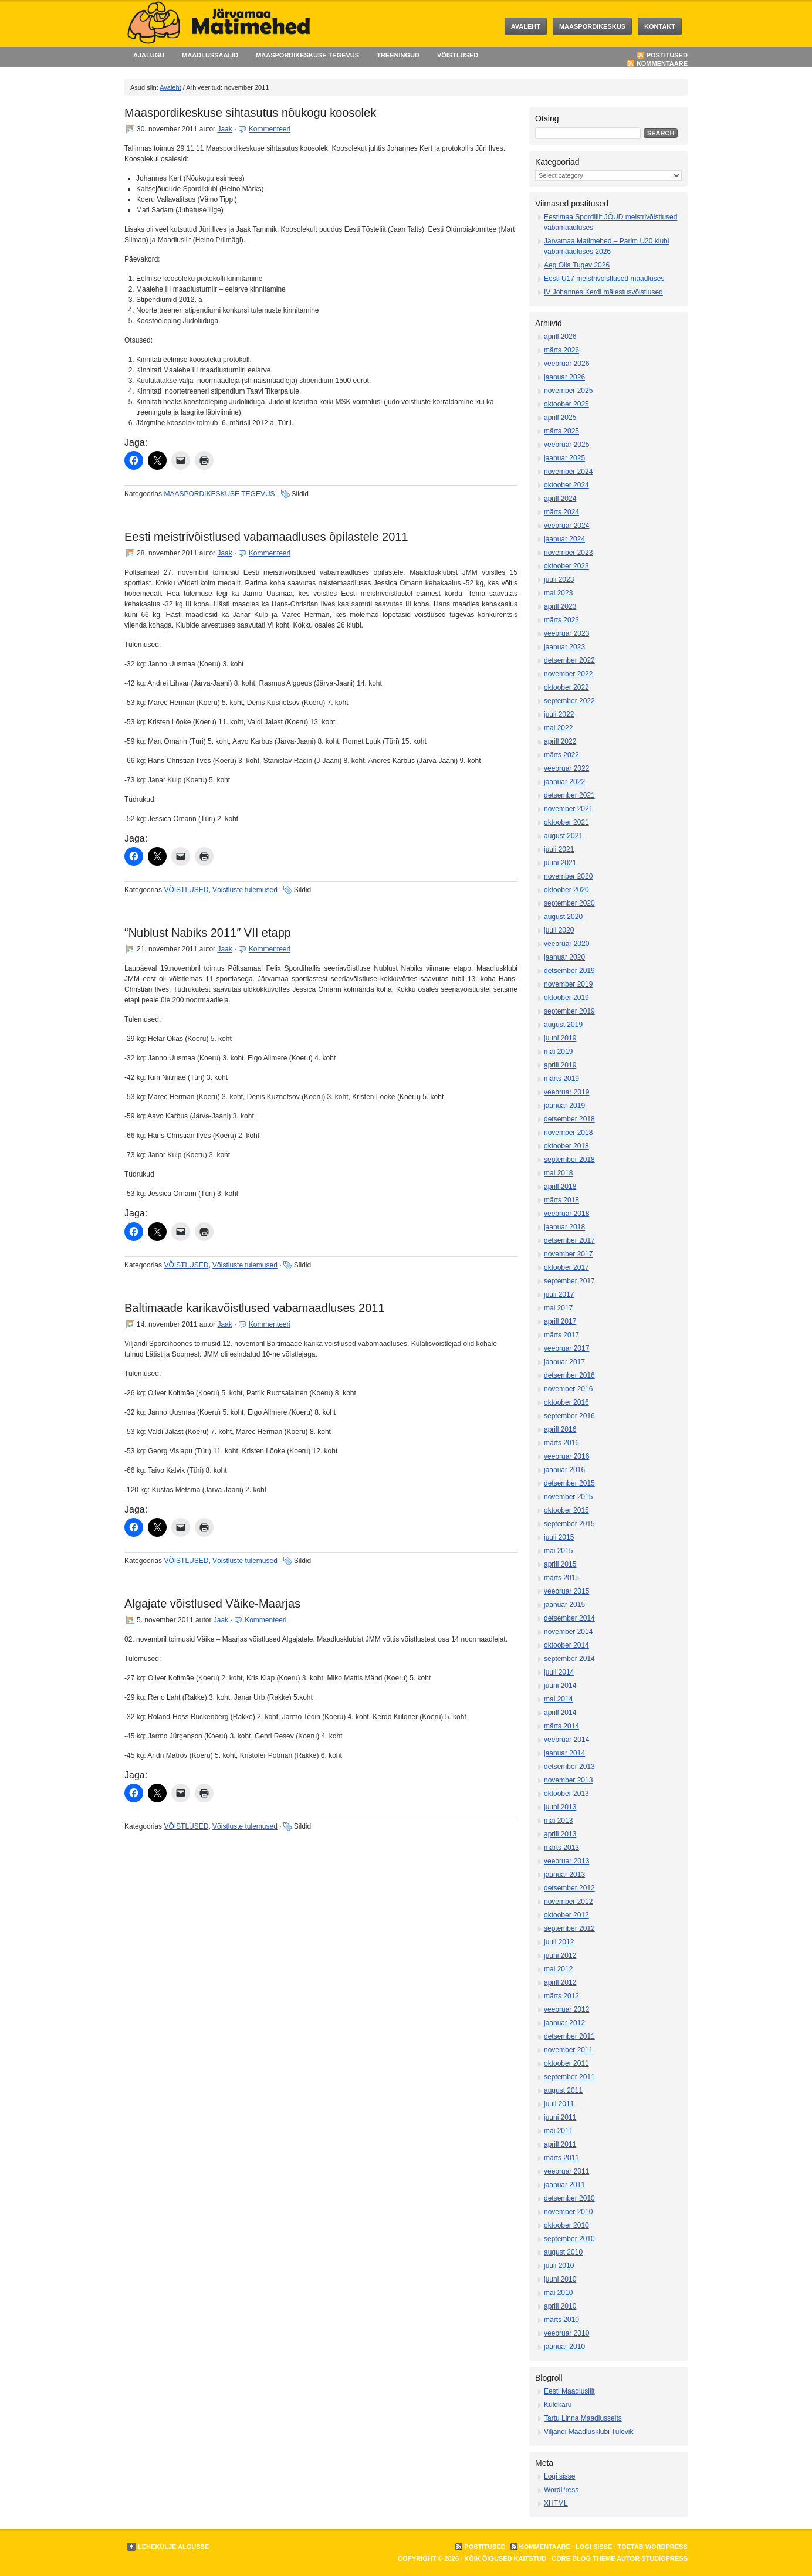  Describe the element at coordinates (566, 2333) in the screenshot. I see `veebruar 2010` at that location.